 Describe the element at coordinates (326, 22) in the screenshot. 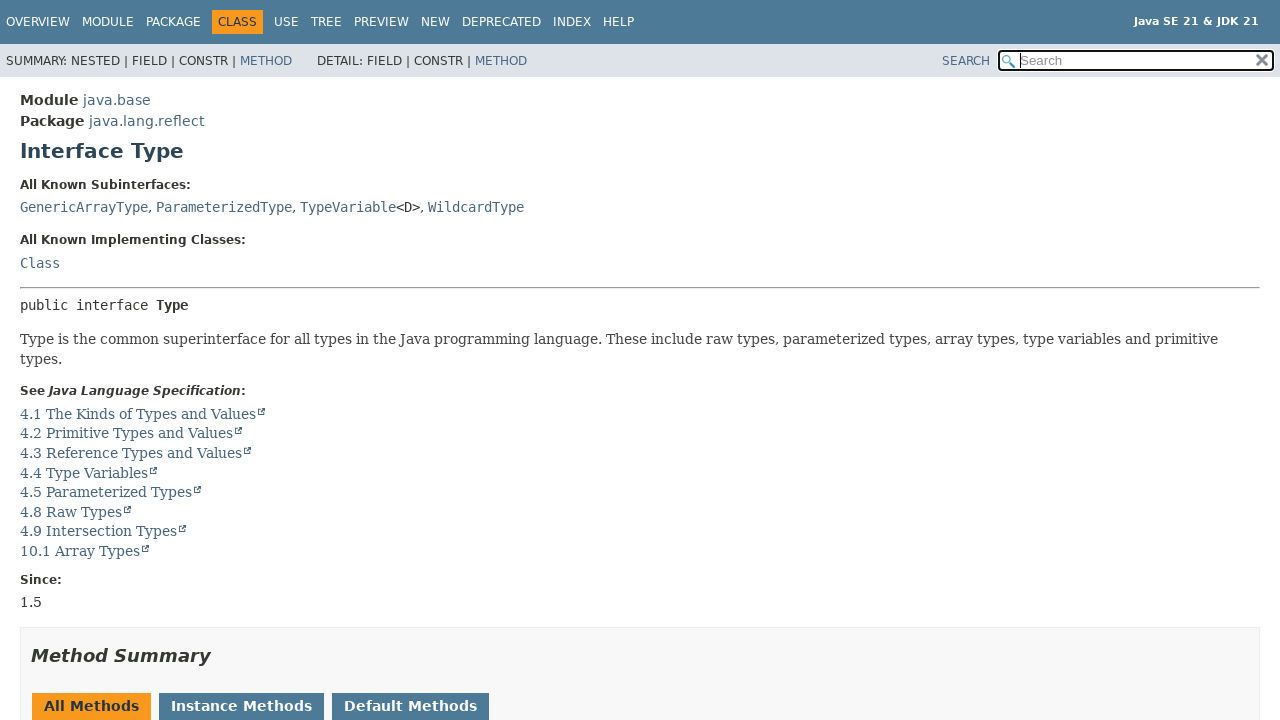

I see `Tree` at that location.